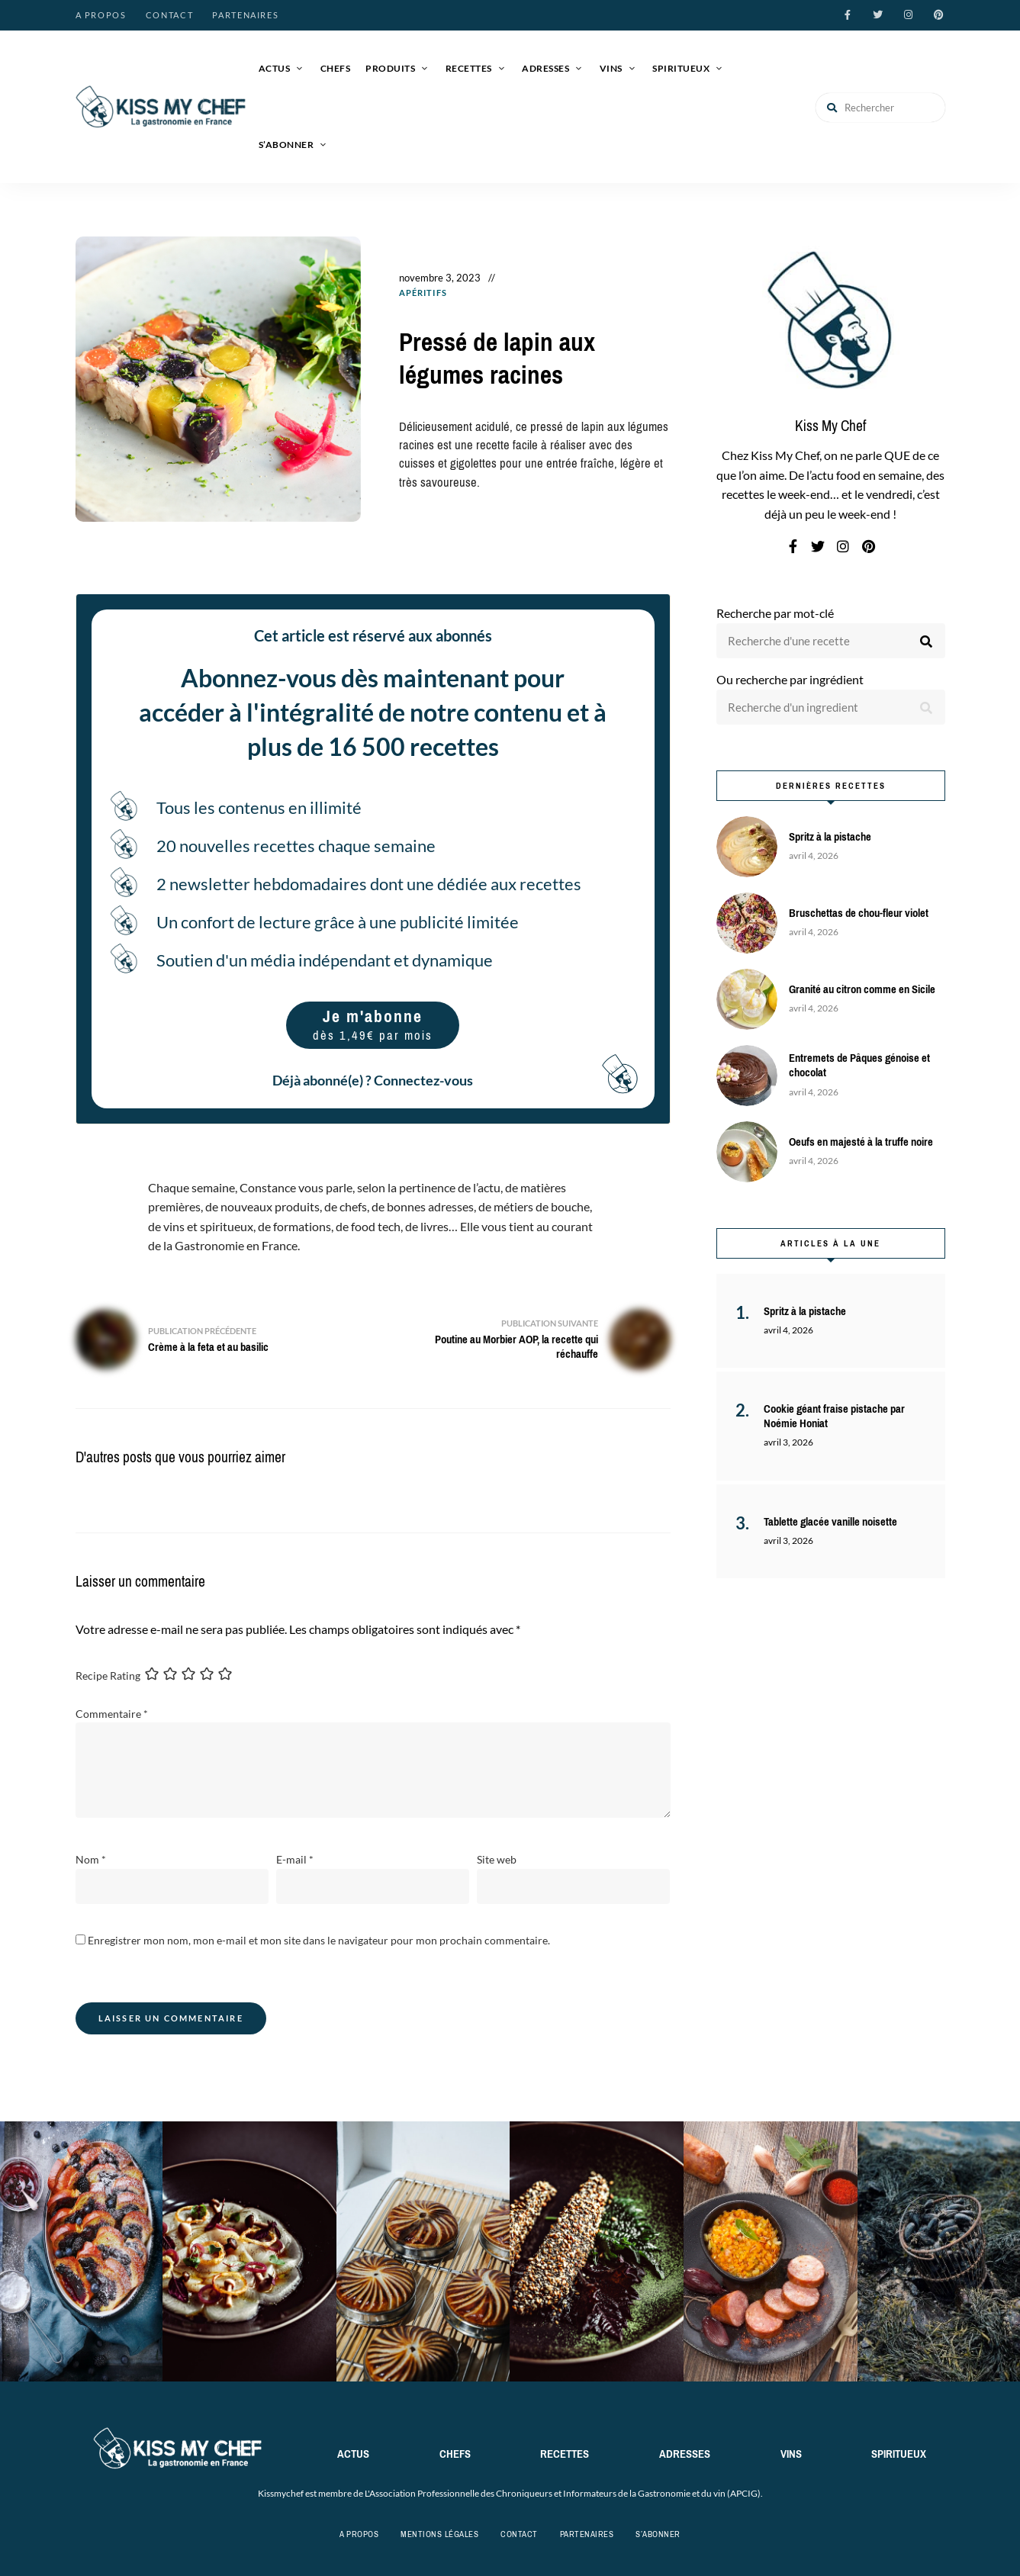 The width and height of the screenshot is (1020, 2576). I want to click on facebook, so click(847, 15).